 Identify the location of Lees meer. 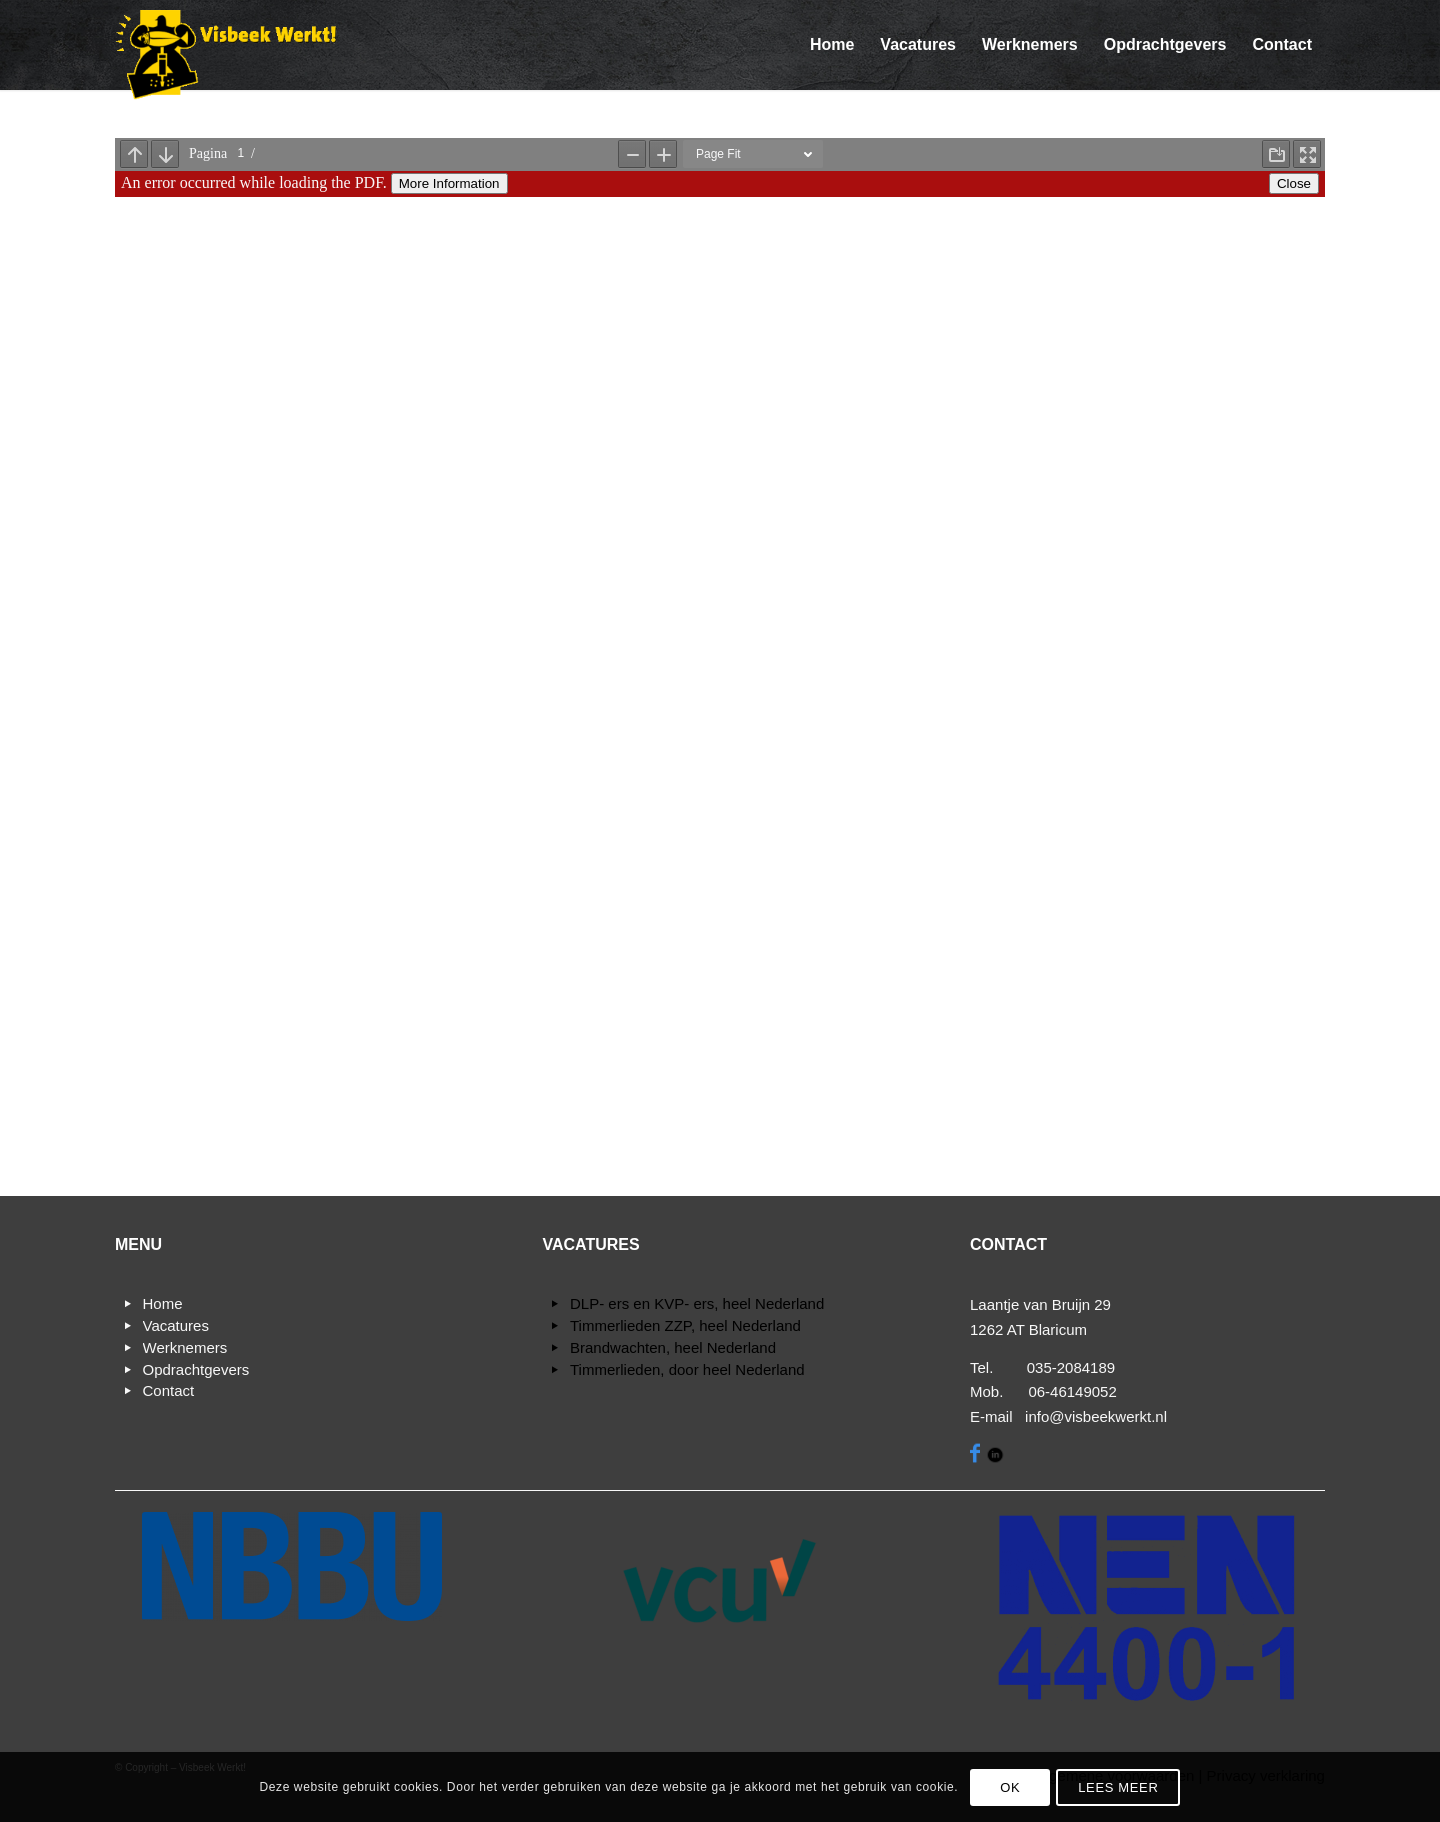
(1118, 1787).